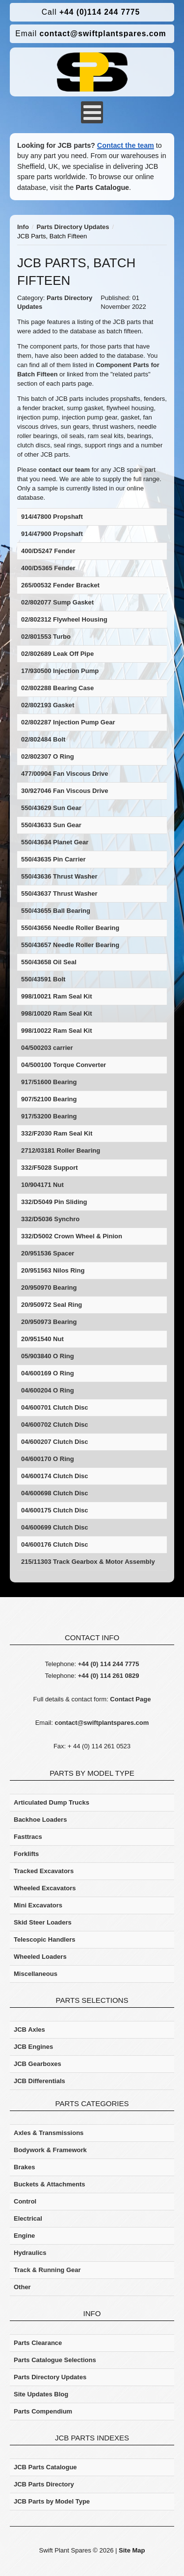 This screenshot has width=184, height=2576. I want to click on 265/00532 Fender Bracket, so click(60, 585).